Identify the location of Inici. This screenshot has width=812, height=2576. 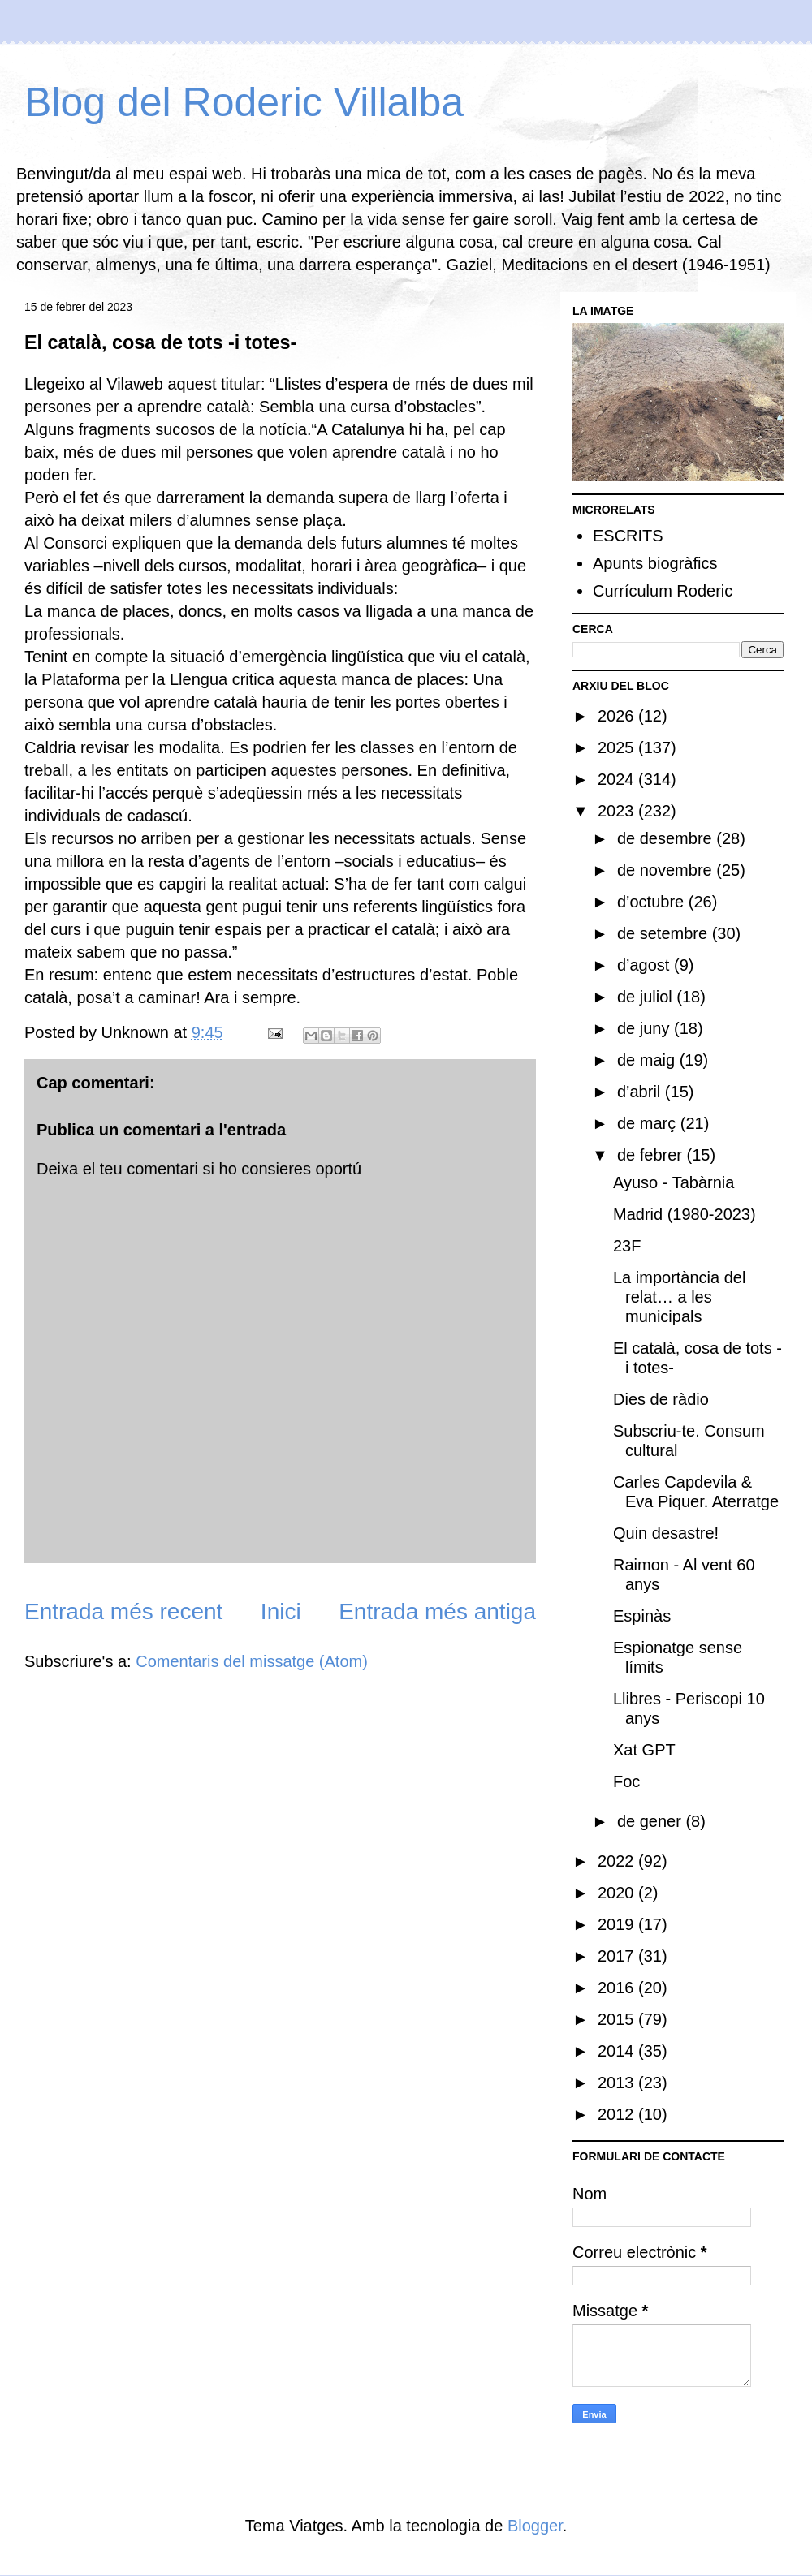
(281, 1611).